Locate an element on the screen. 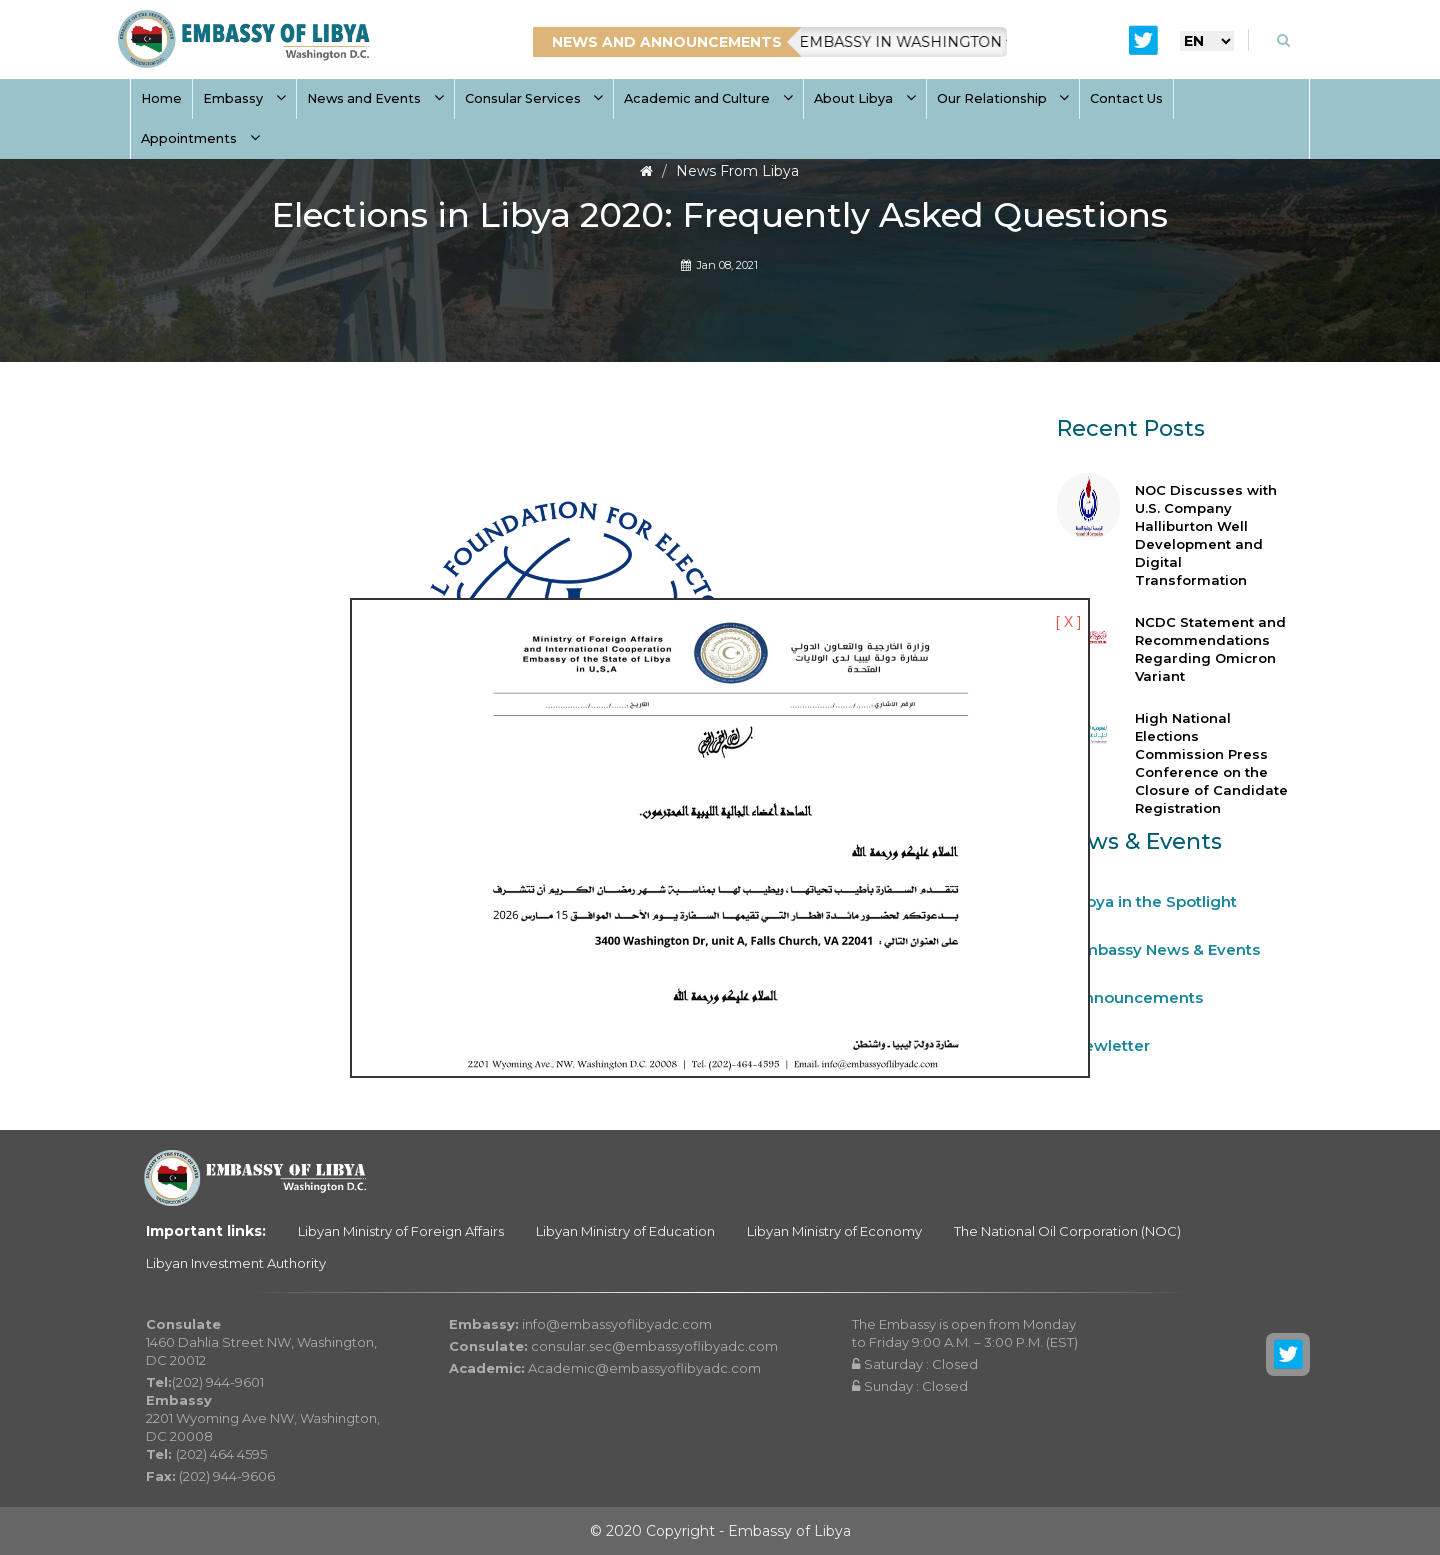 The height and width of the screenshot is (1555, 1440). Appointments is located at coordinates (200, 138).